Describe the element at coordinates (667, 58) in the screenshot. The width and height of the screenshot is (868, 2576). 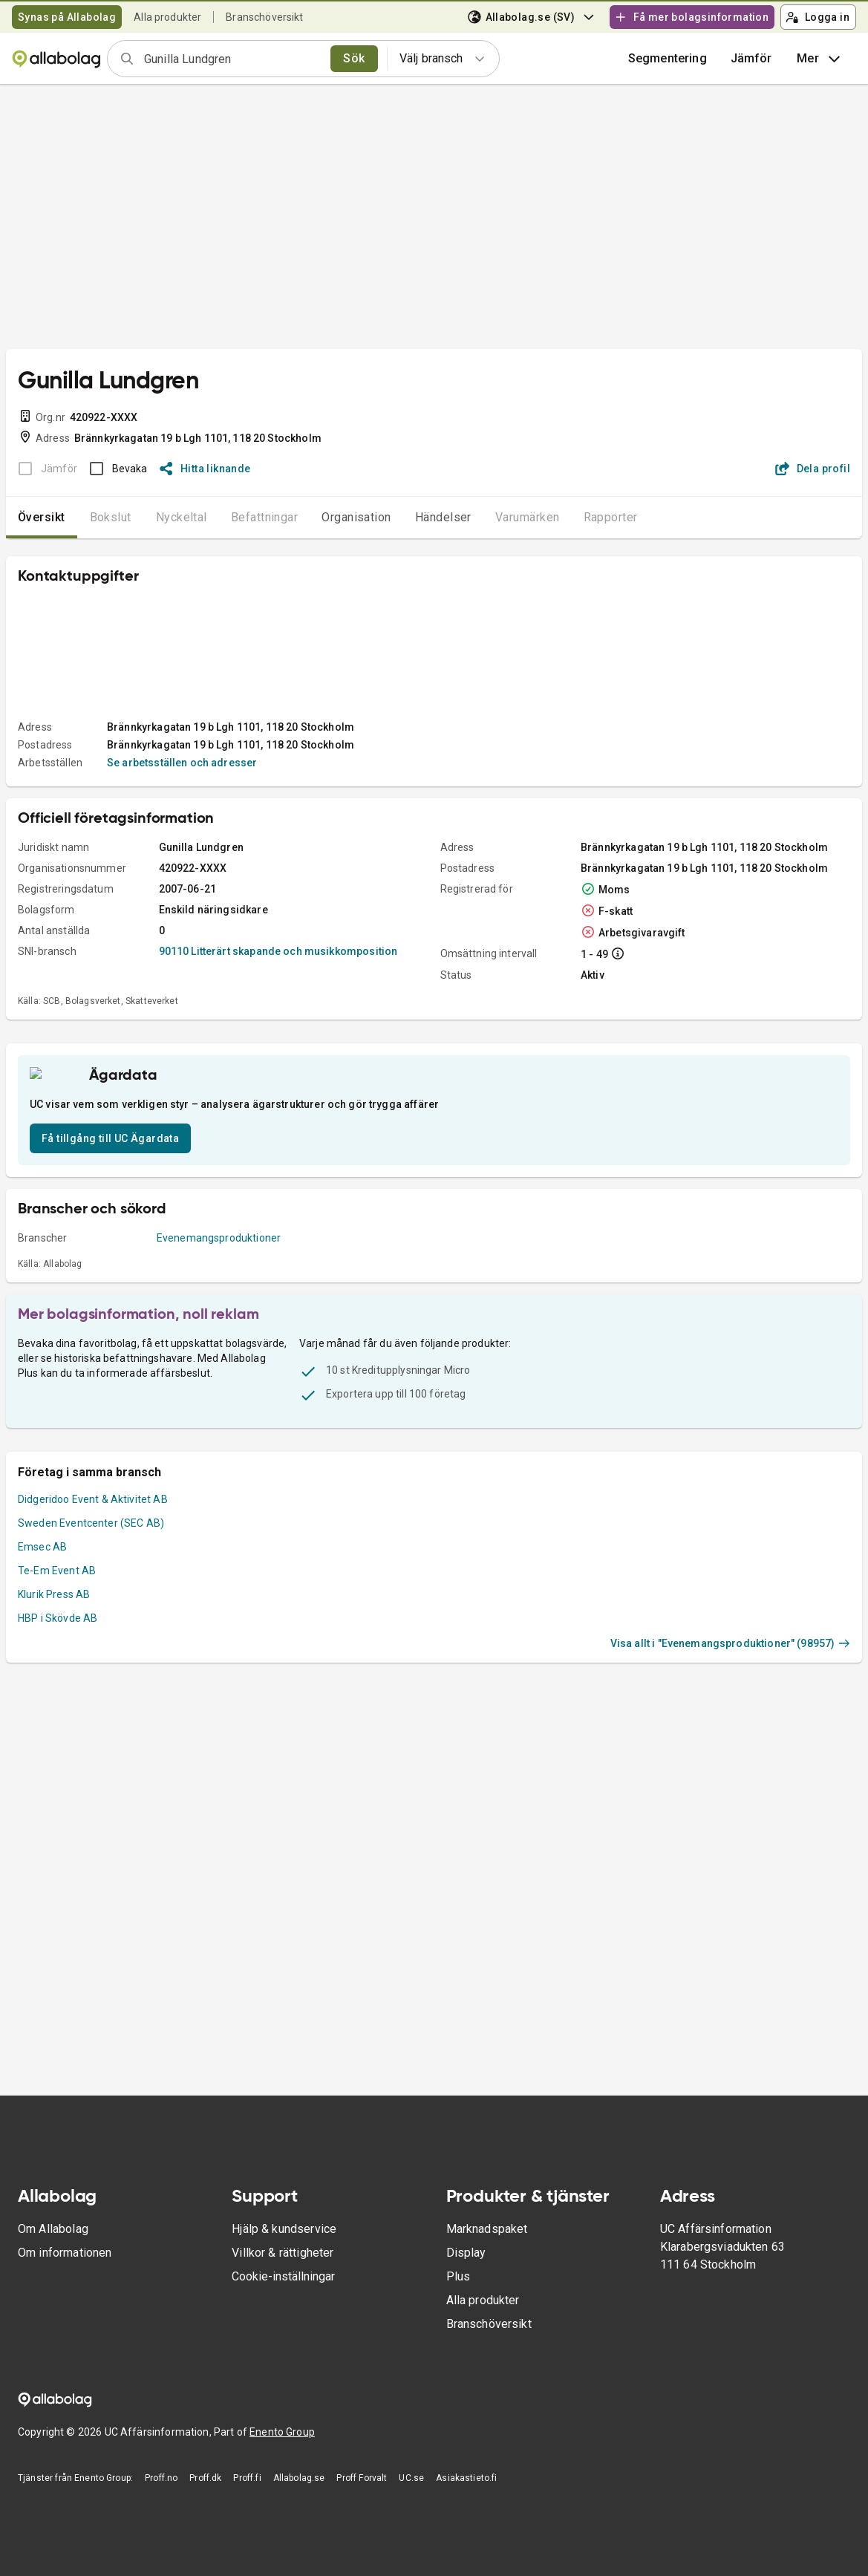
I see `Segmentering [button]` at that location.